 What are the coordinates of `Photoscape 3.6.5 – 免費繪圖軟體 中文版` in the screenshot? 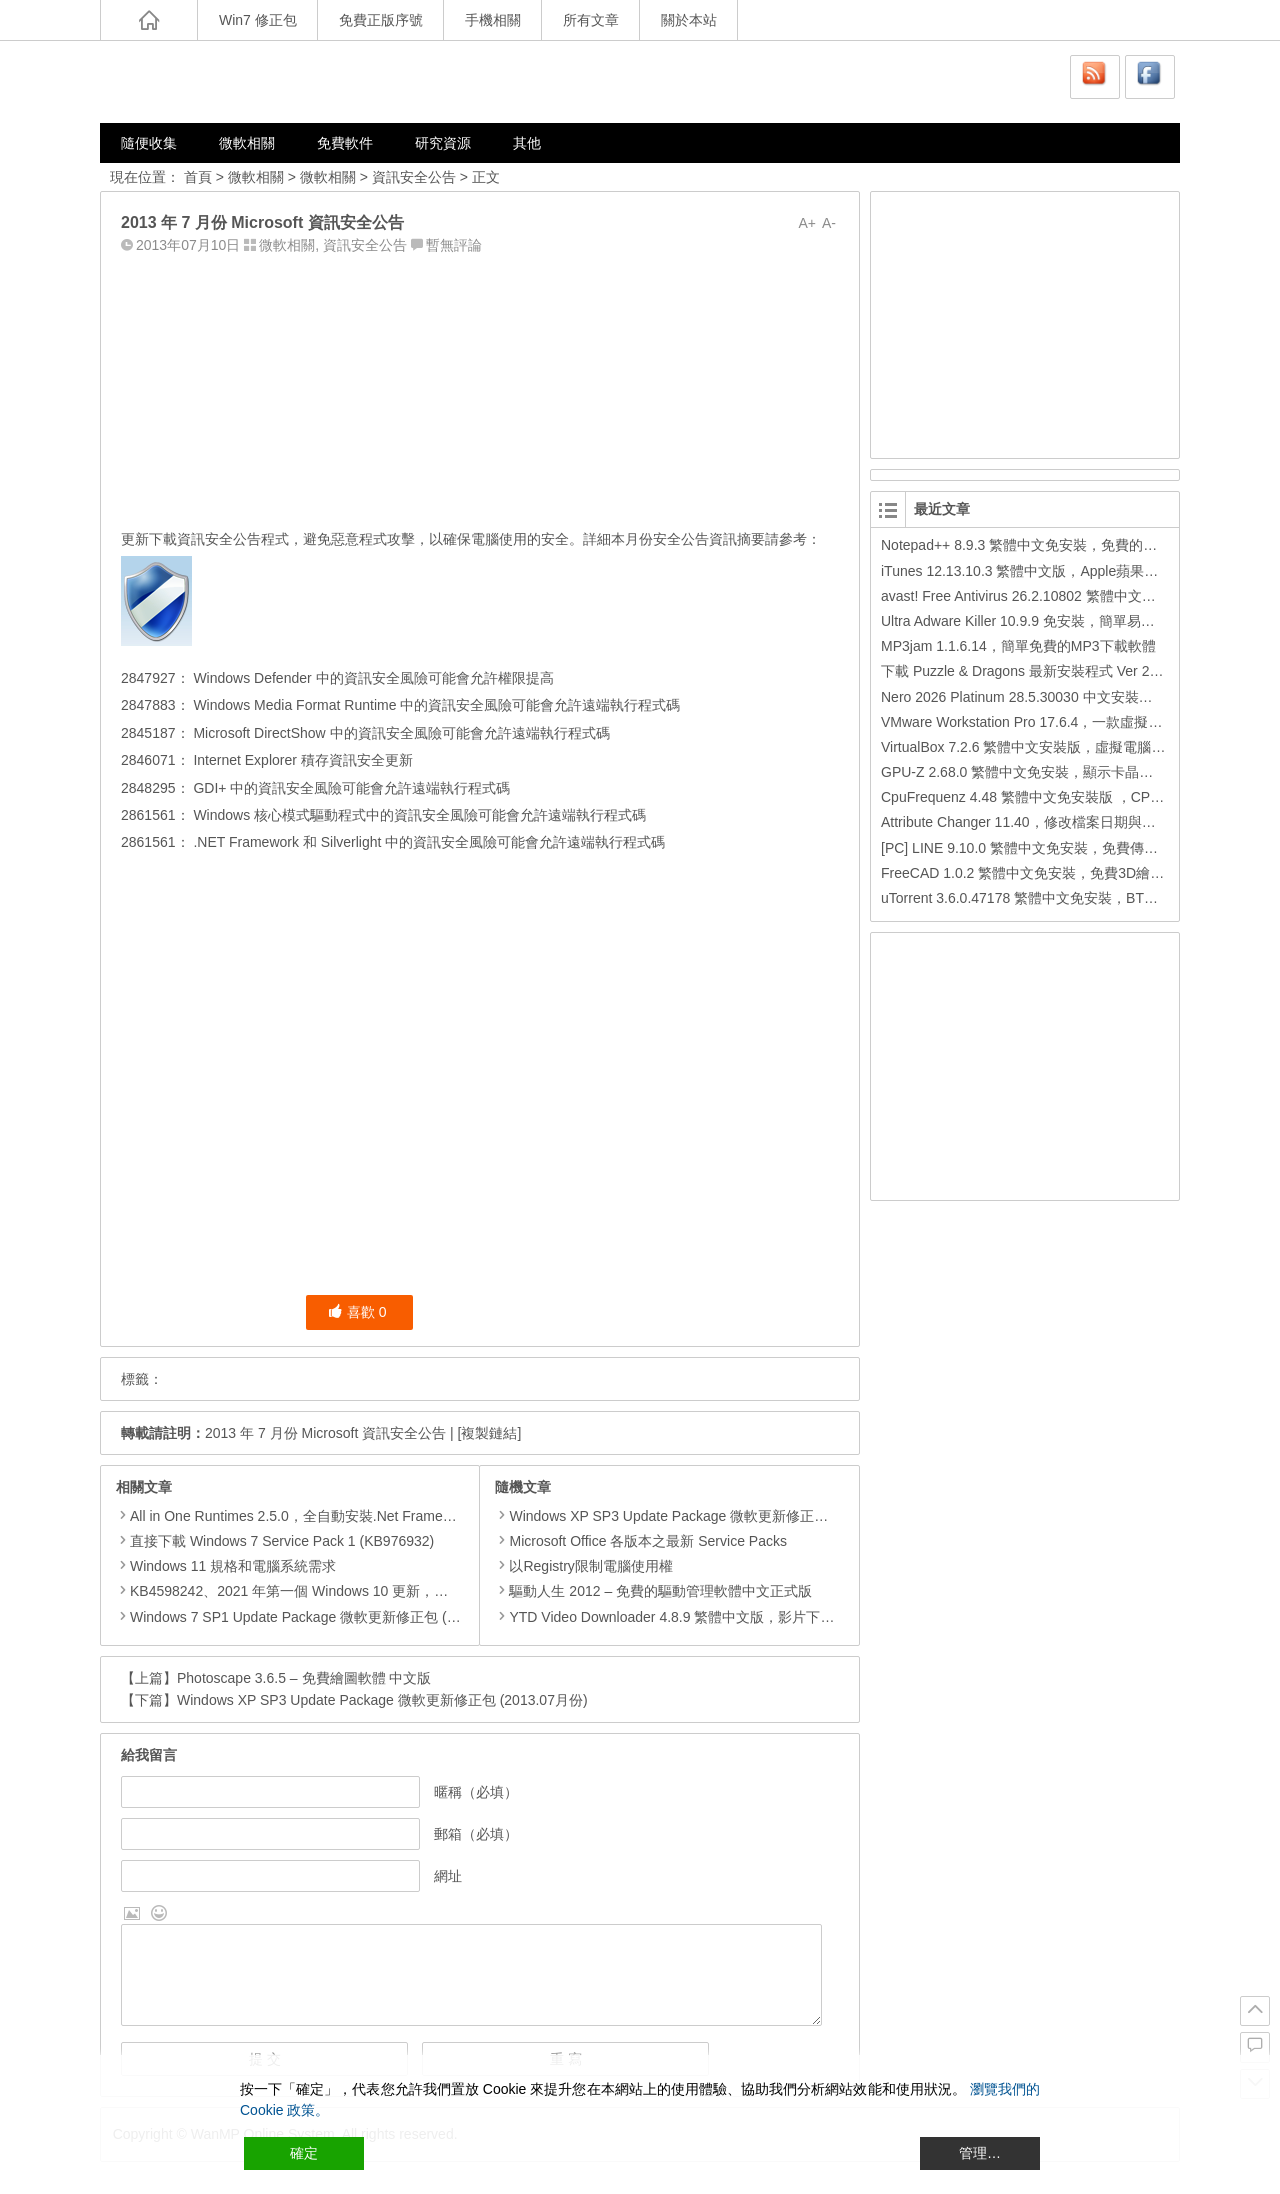 It's located at (304, 1678).